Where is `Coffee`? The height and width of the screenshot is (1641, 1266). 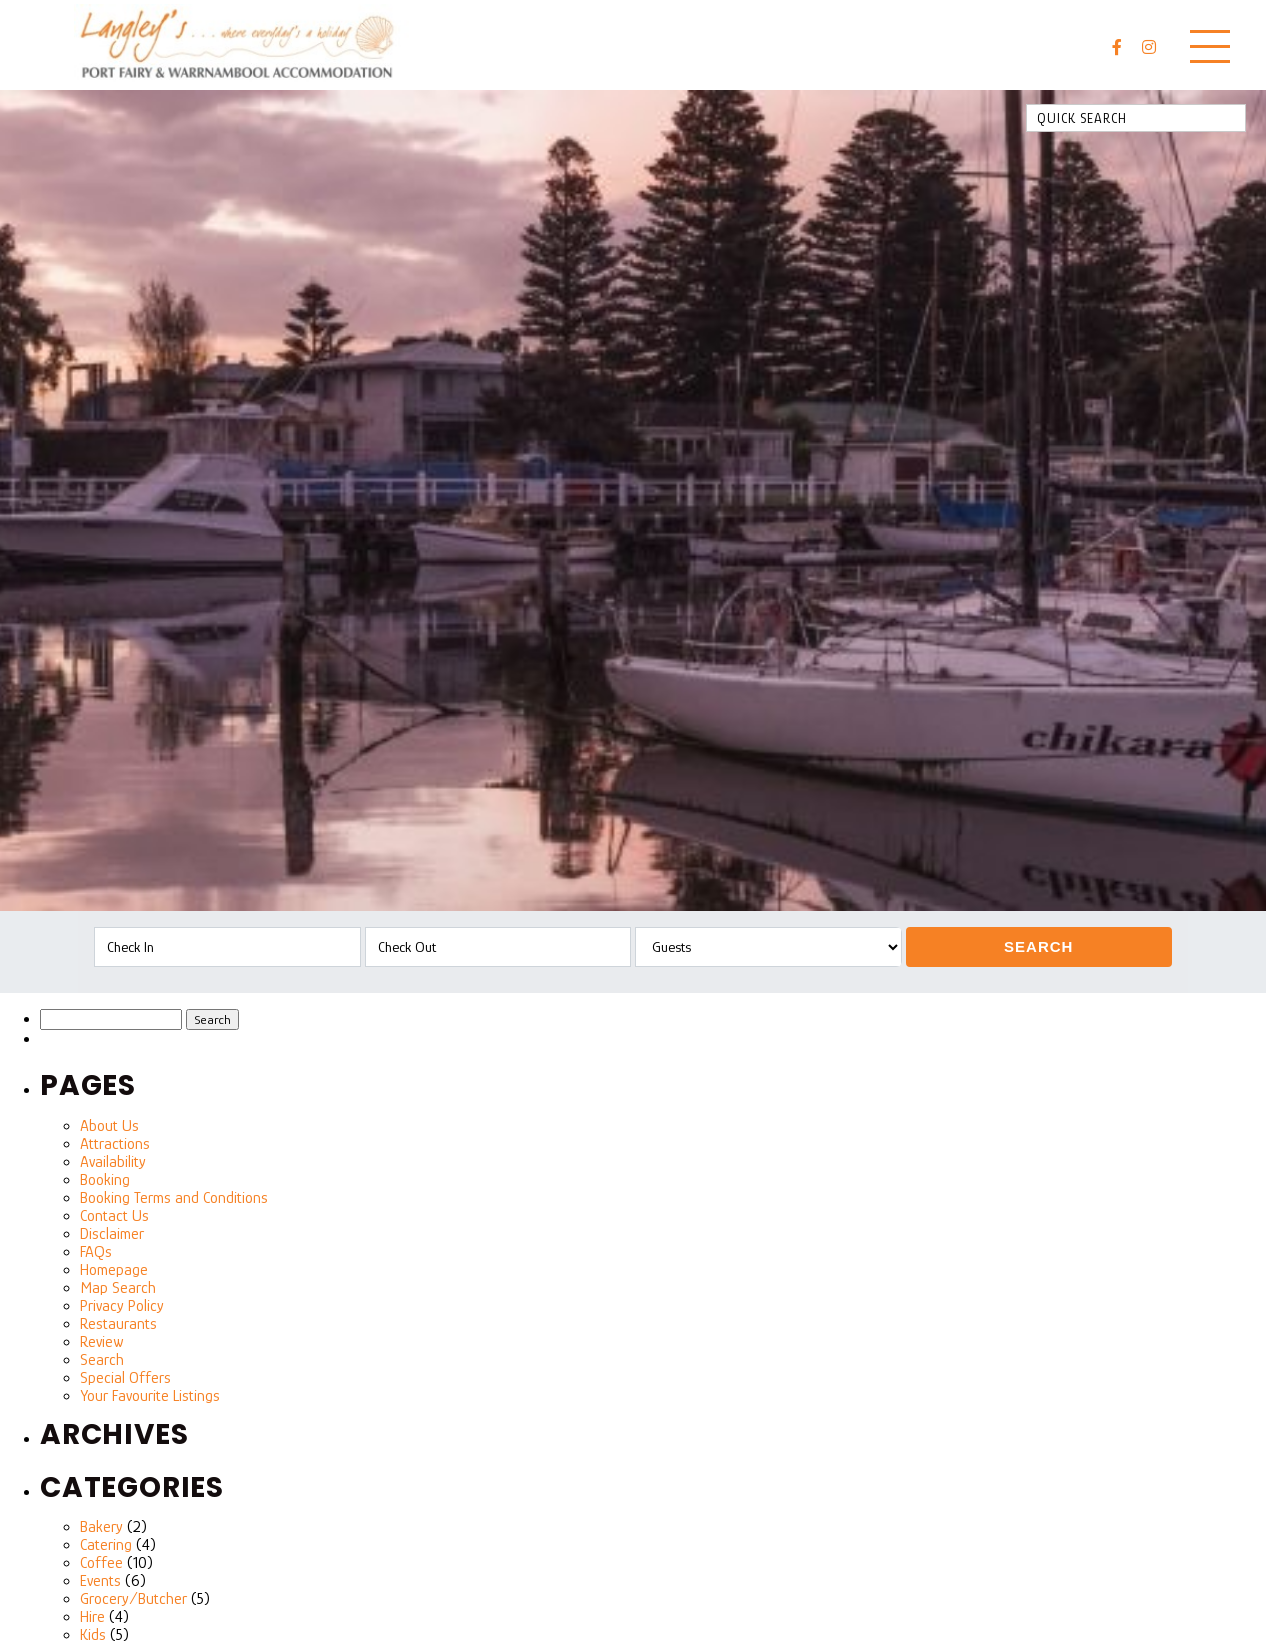
Coffee is located at coordinates (101, 1563).